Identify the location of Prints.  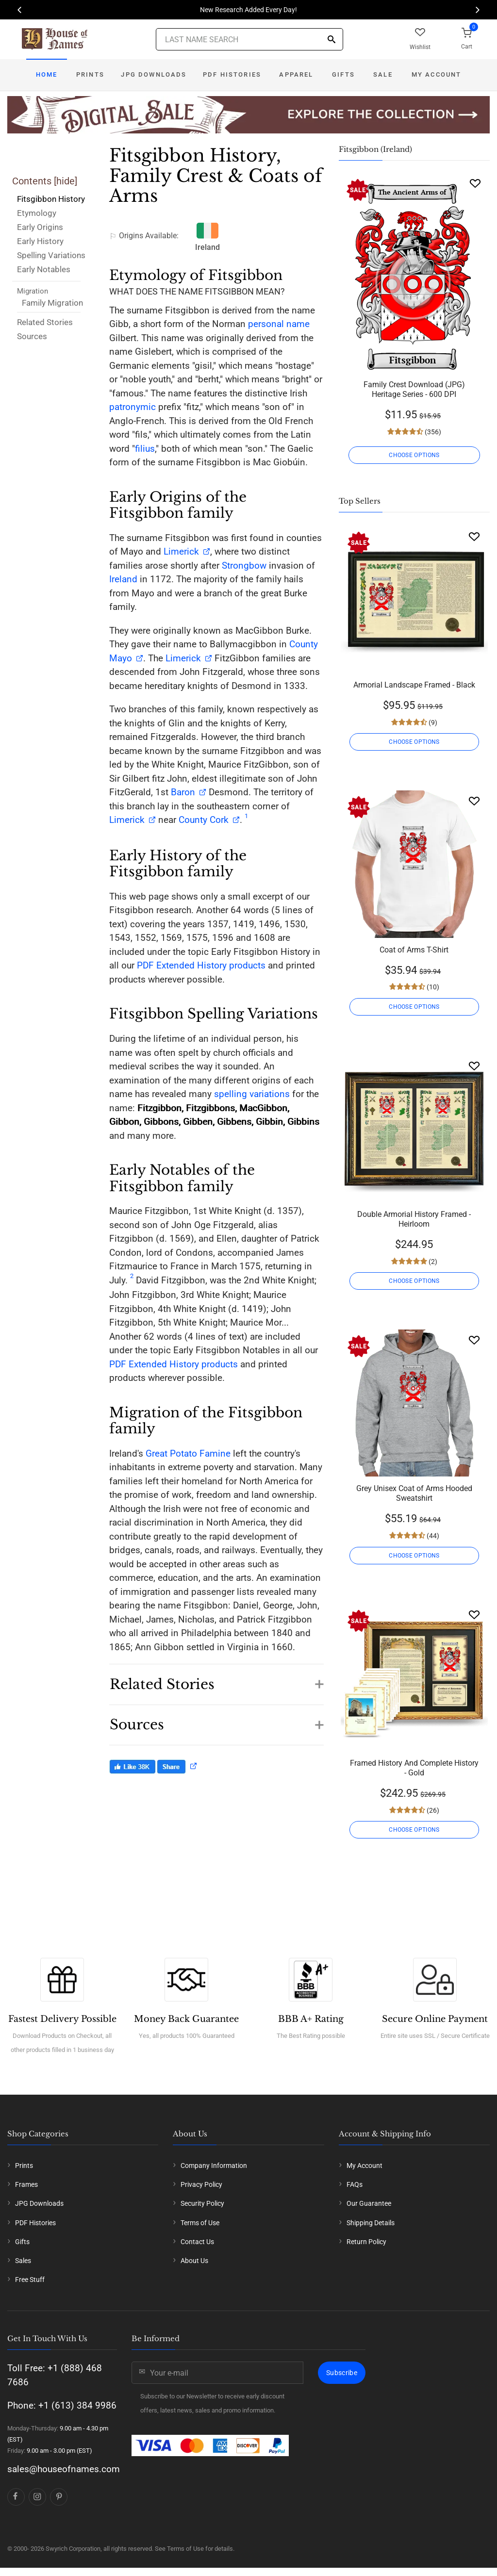
(90, 74).